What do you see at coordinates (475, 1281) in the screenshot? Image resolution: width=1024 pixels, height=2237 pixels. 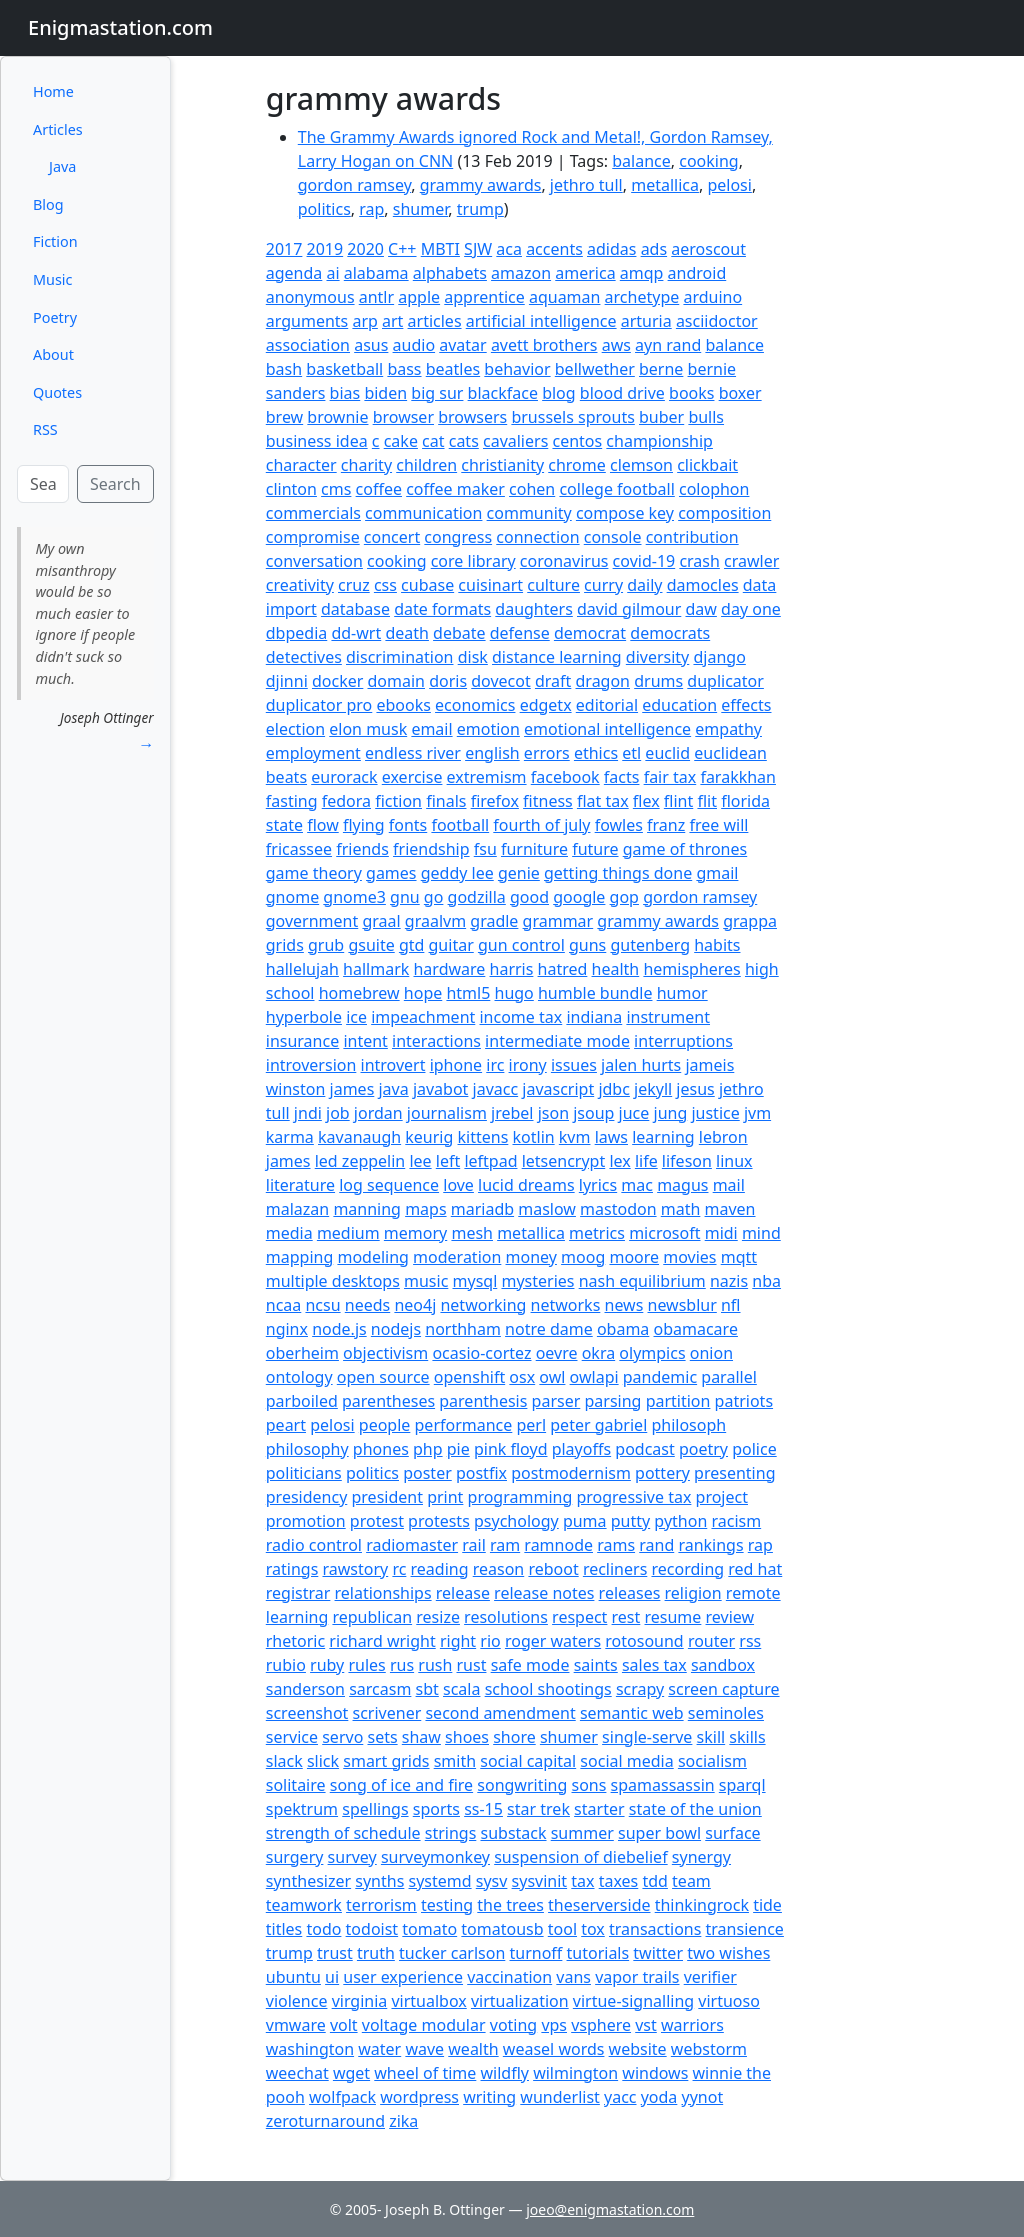 I see `mysql` at bounding box center [475, 1281].